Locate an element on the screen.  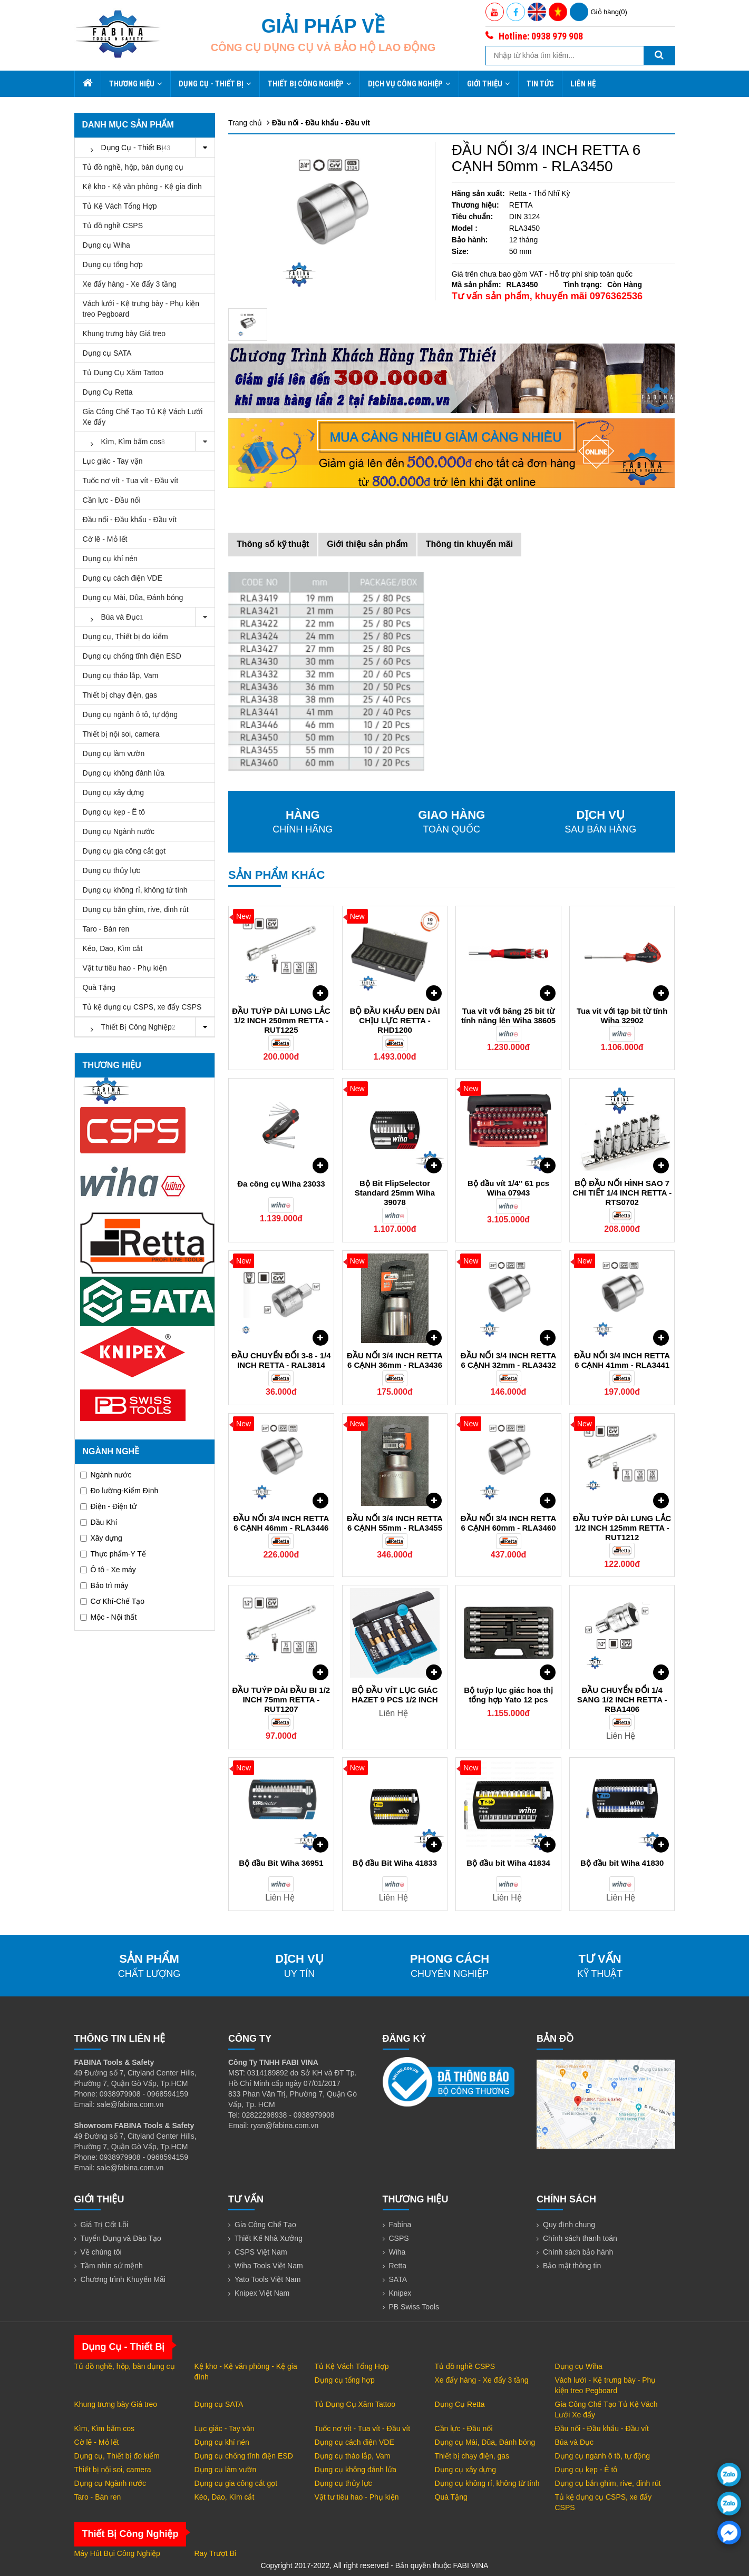
Dụng cụ bắn ghim, rive, đinh rút is located at coordinates (136, 909).